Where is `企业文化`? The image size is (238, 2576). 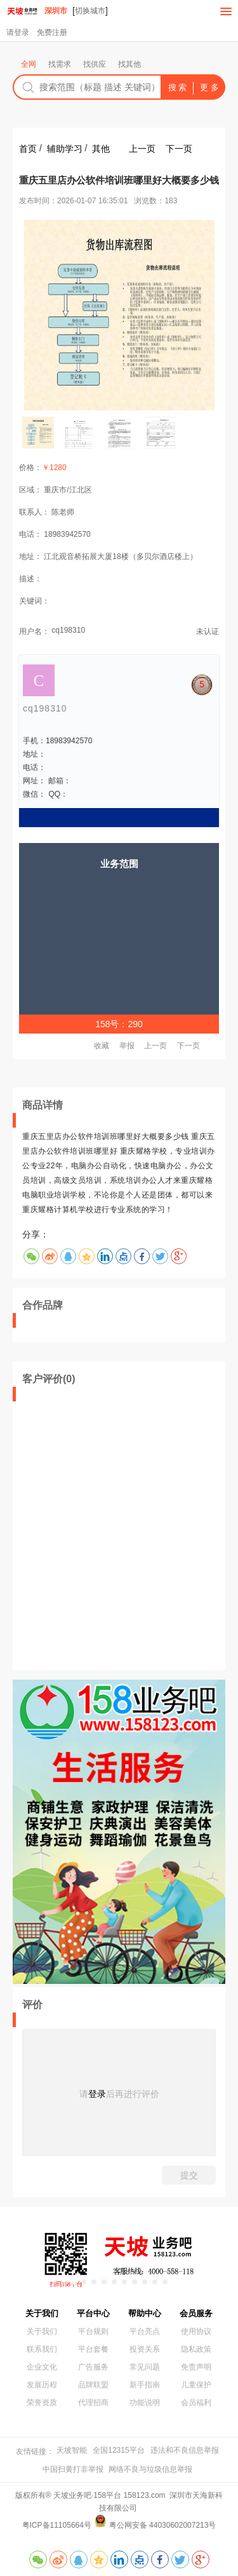
企业文化 is located at coordinates (42, 2367).